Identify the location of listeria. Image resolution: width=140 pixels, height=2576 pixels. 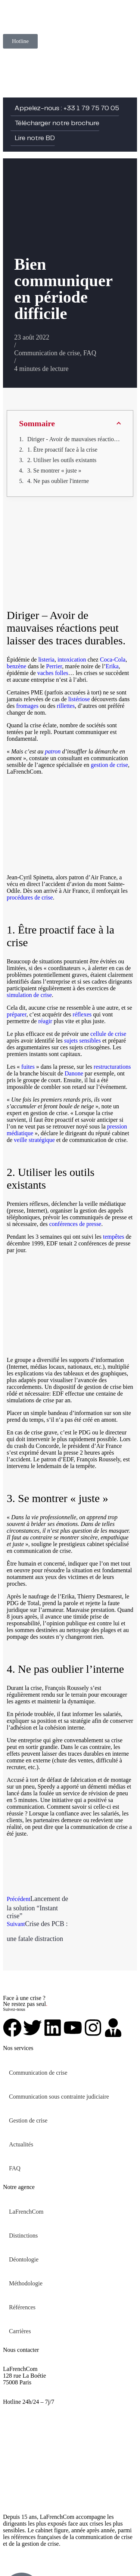
(46, 659).